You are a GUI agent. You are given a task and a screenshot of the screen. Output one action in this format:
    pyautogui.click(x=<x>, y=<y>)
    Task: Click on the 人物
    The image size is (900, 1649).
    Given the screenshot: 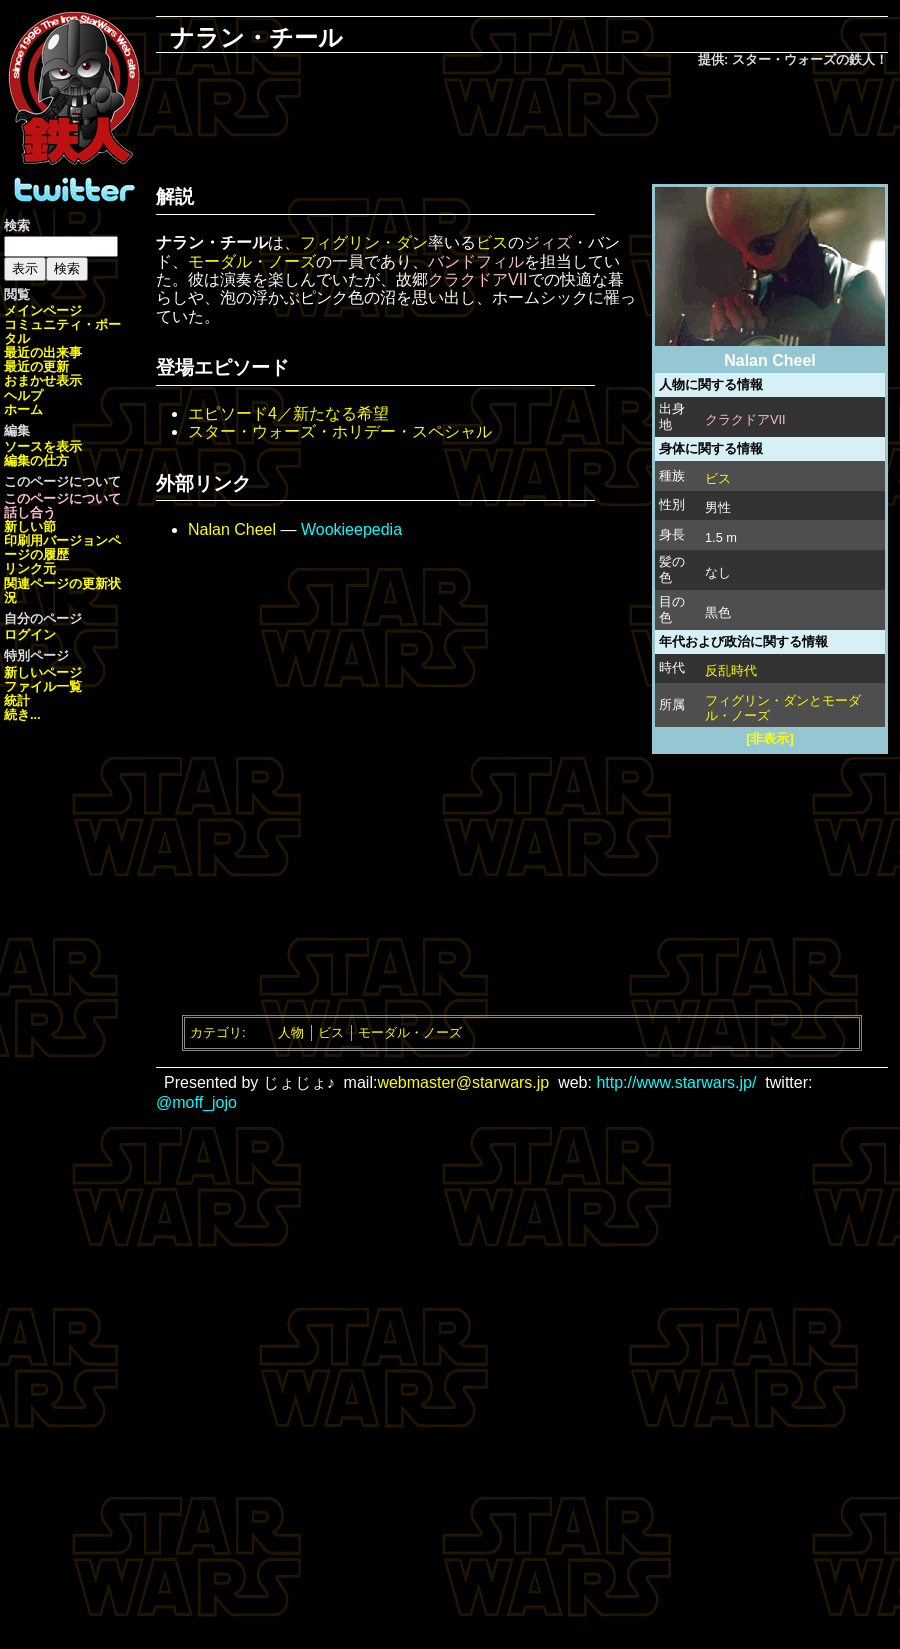 What is the action you would take?
    pyautogui.click(x=291, y=1032)
    